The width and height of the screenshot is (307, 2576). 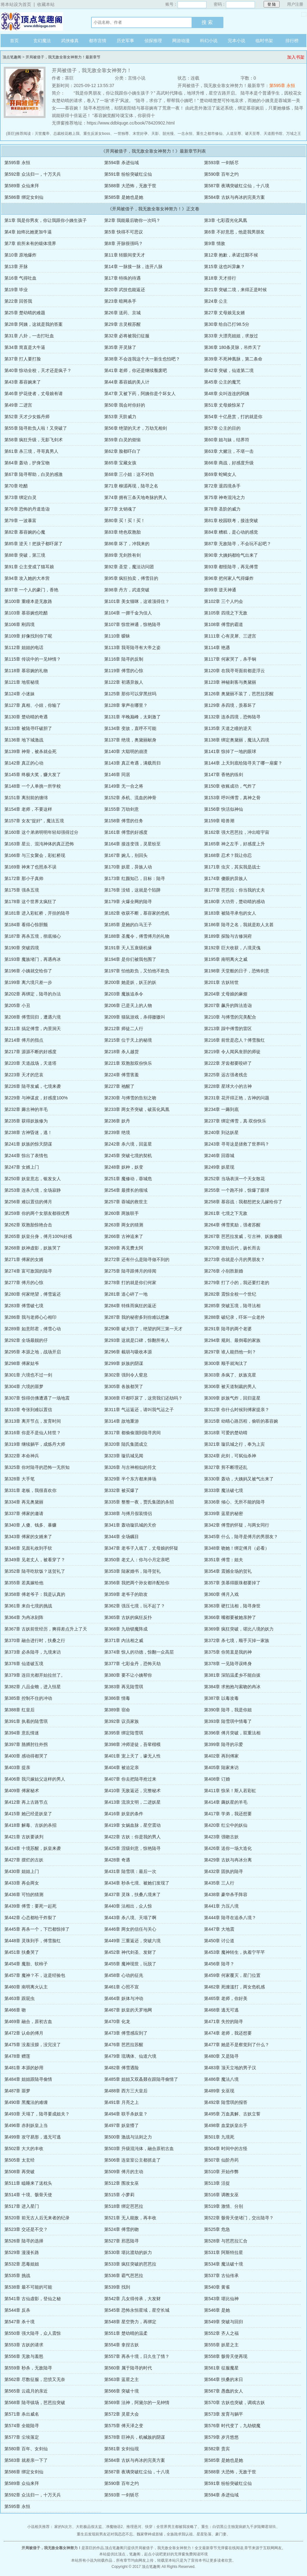 I want to click on 第295章 本源之地，战场开启, so click(x=32, y=1351).